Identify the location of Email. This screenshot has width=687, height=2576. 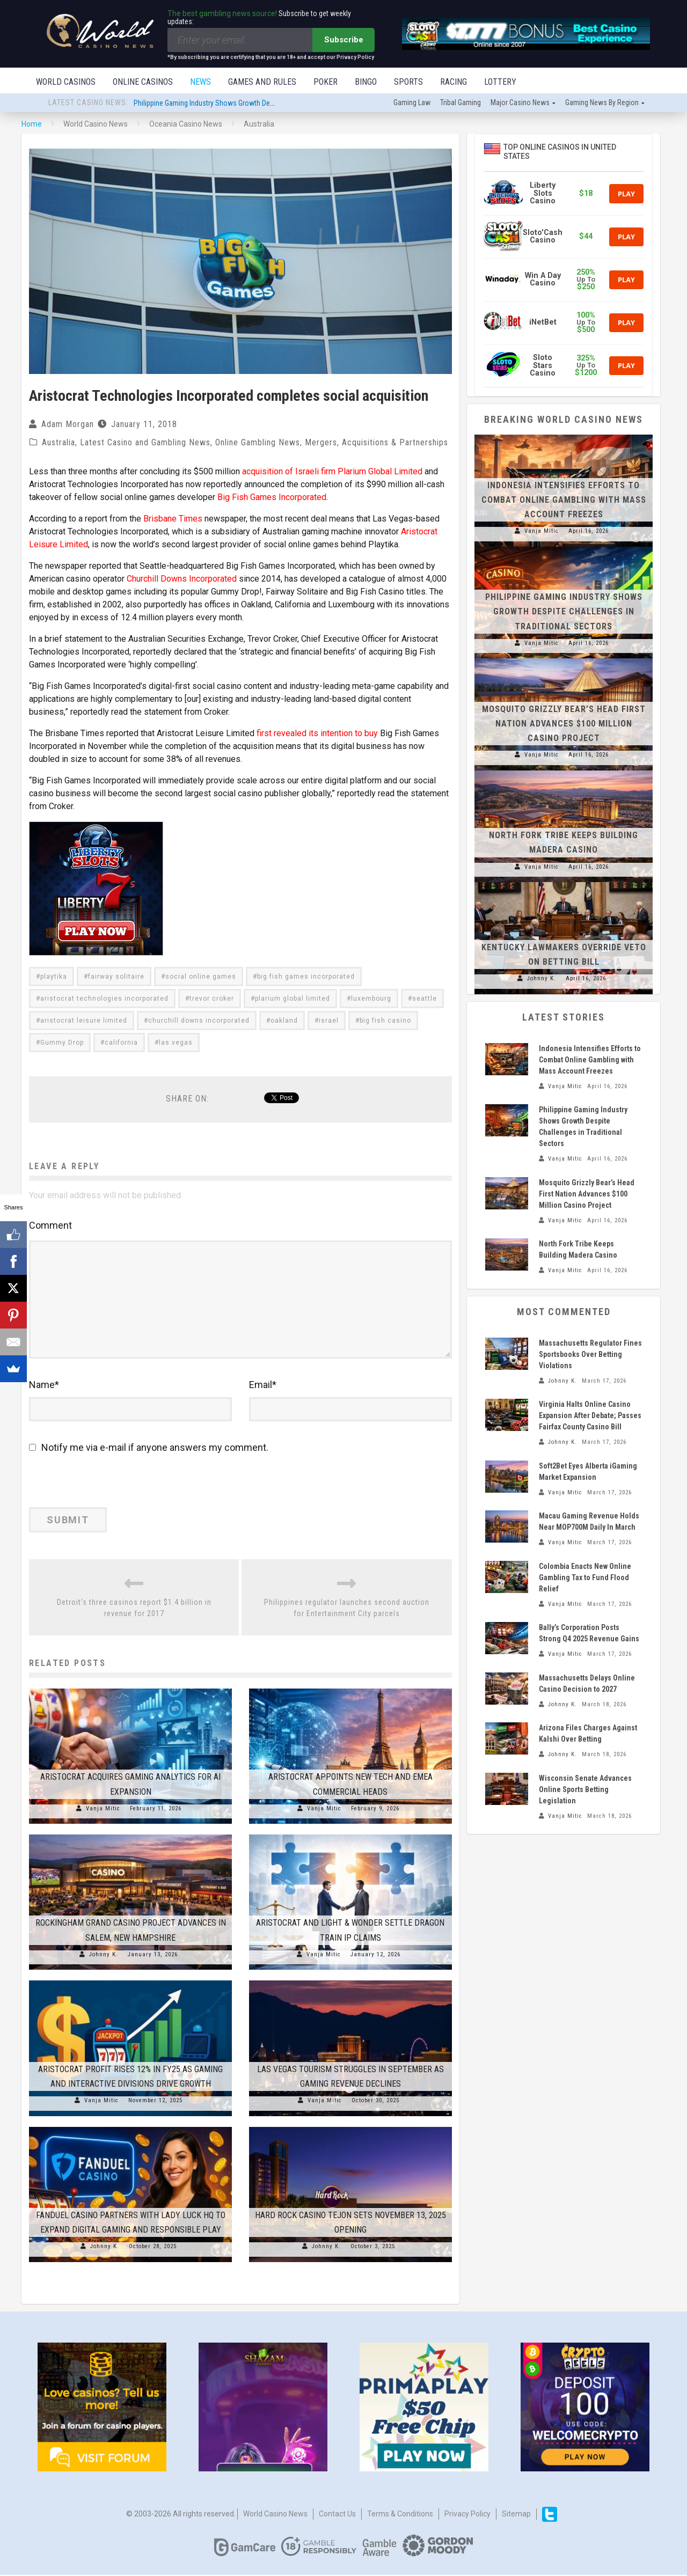
(262, 1385).